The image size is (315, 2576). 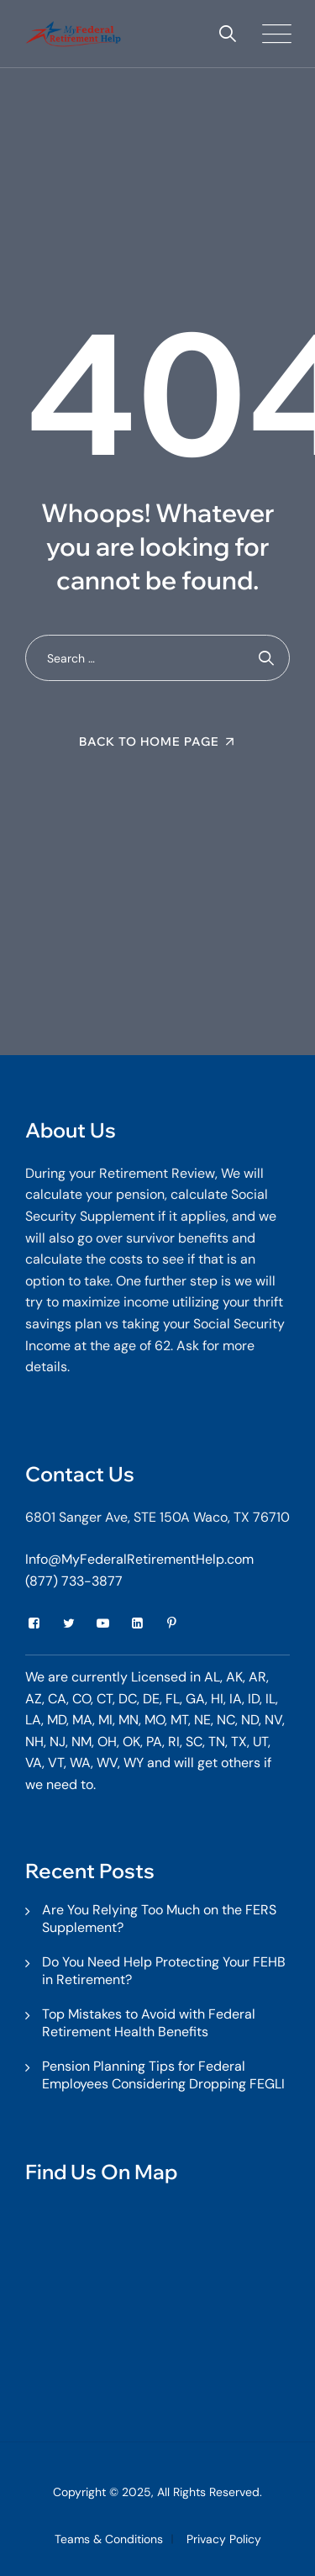 What do you see at coordinates (139, 1559) in the screenshot?
I see `Info@MyFederalRetirementHelp.com` at bounding box center [139, 1559].